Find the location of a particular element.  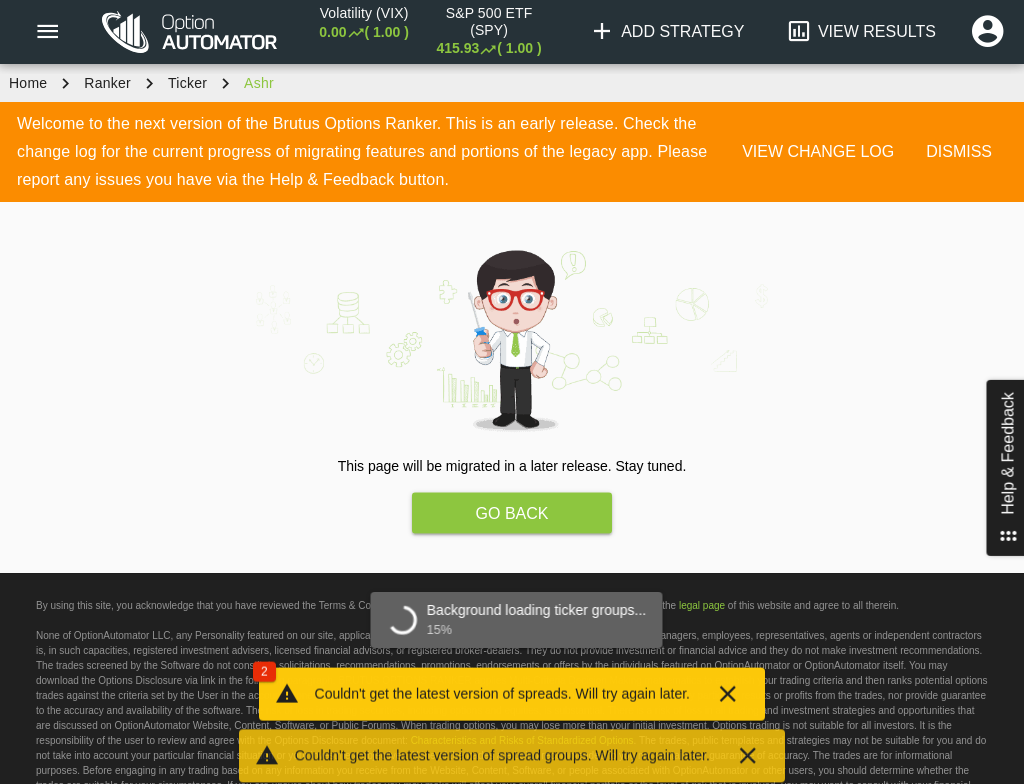

ticker is located at coordinates (187, 83).